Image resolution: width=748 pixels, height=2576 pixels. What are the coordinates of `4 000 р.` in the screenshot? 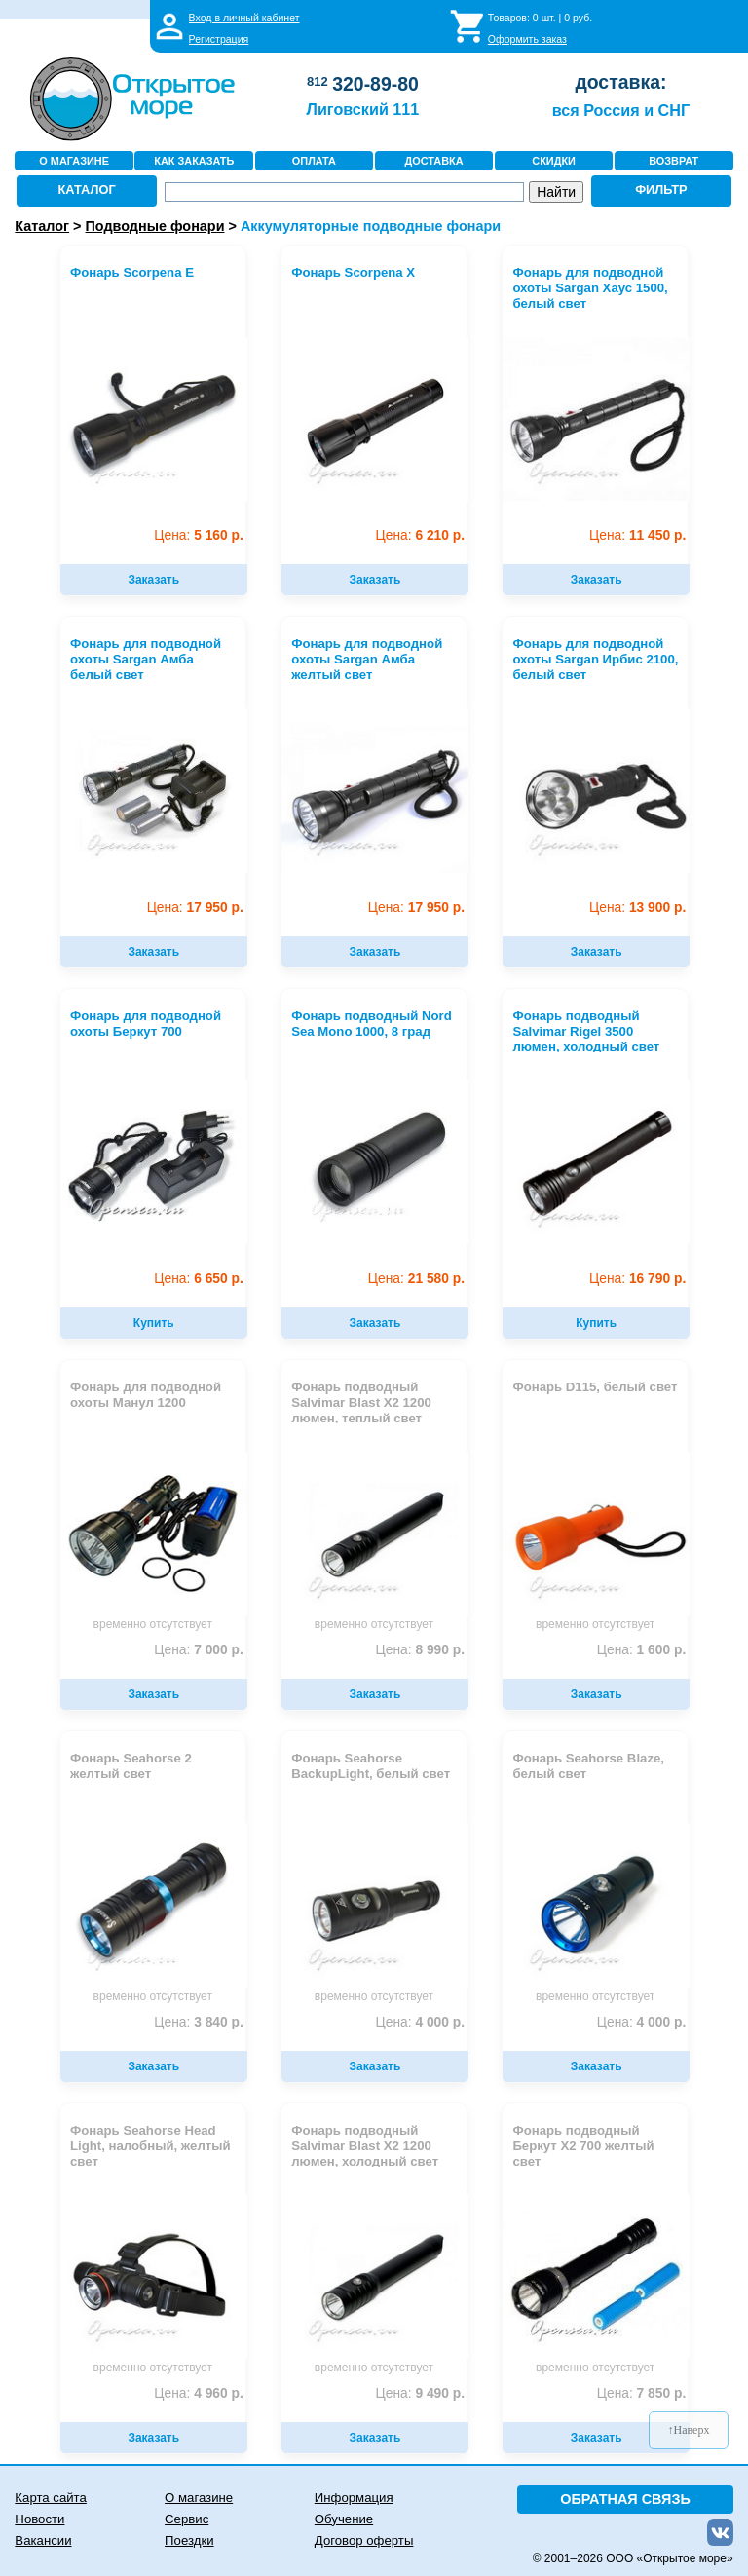 It's located at (420, 2022).